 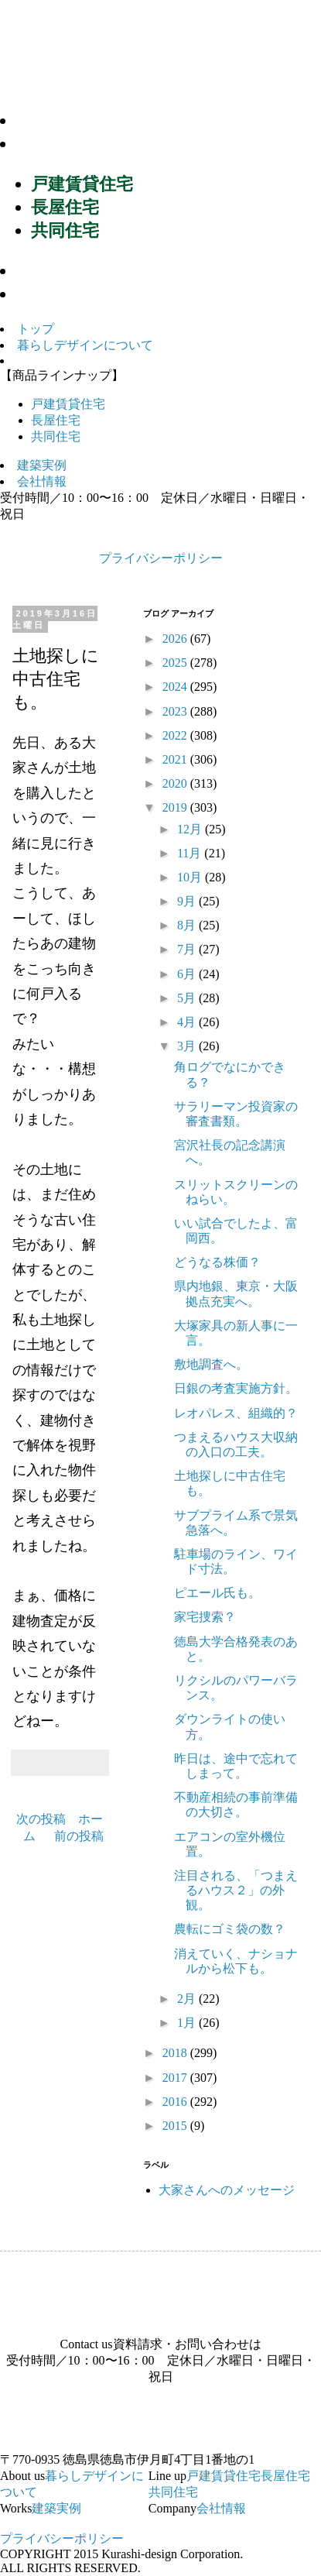 What do you see at coordinates (176, 662) in the screenshot?
I see `2025` at bounding box center [176, 662].